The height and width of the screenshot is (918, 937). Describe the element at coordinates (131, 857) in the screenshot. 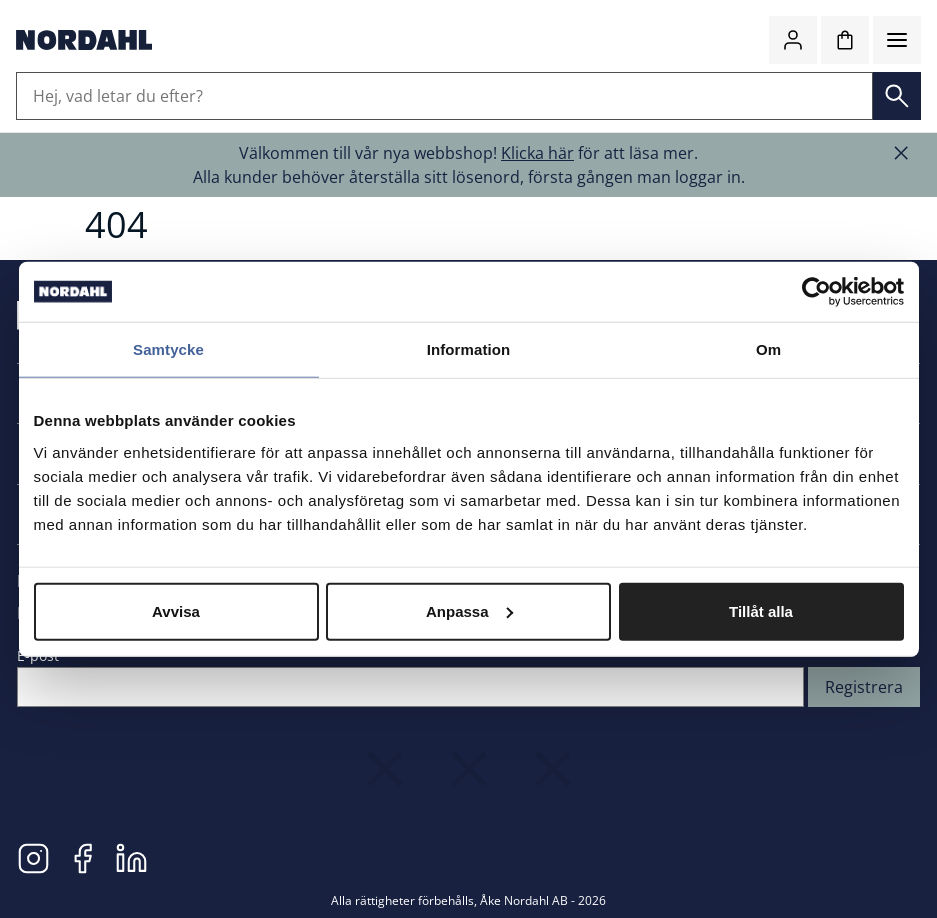

I see `[LinkedIn]` at that location.